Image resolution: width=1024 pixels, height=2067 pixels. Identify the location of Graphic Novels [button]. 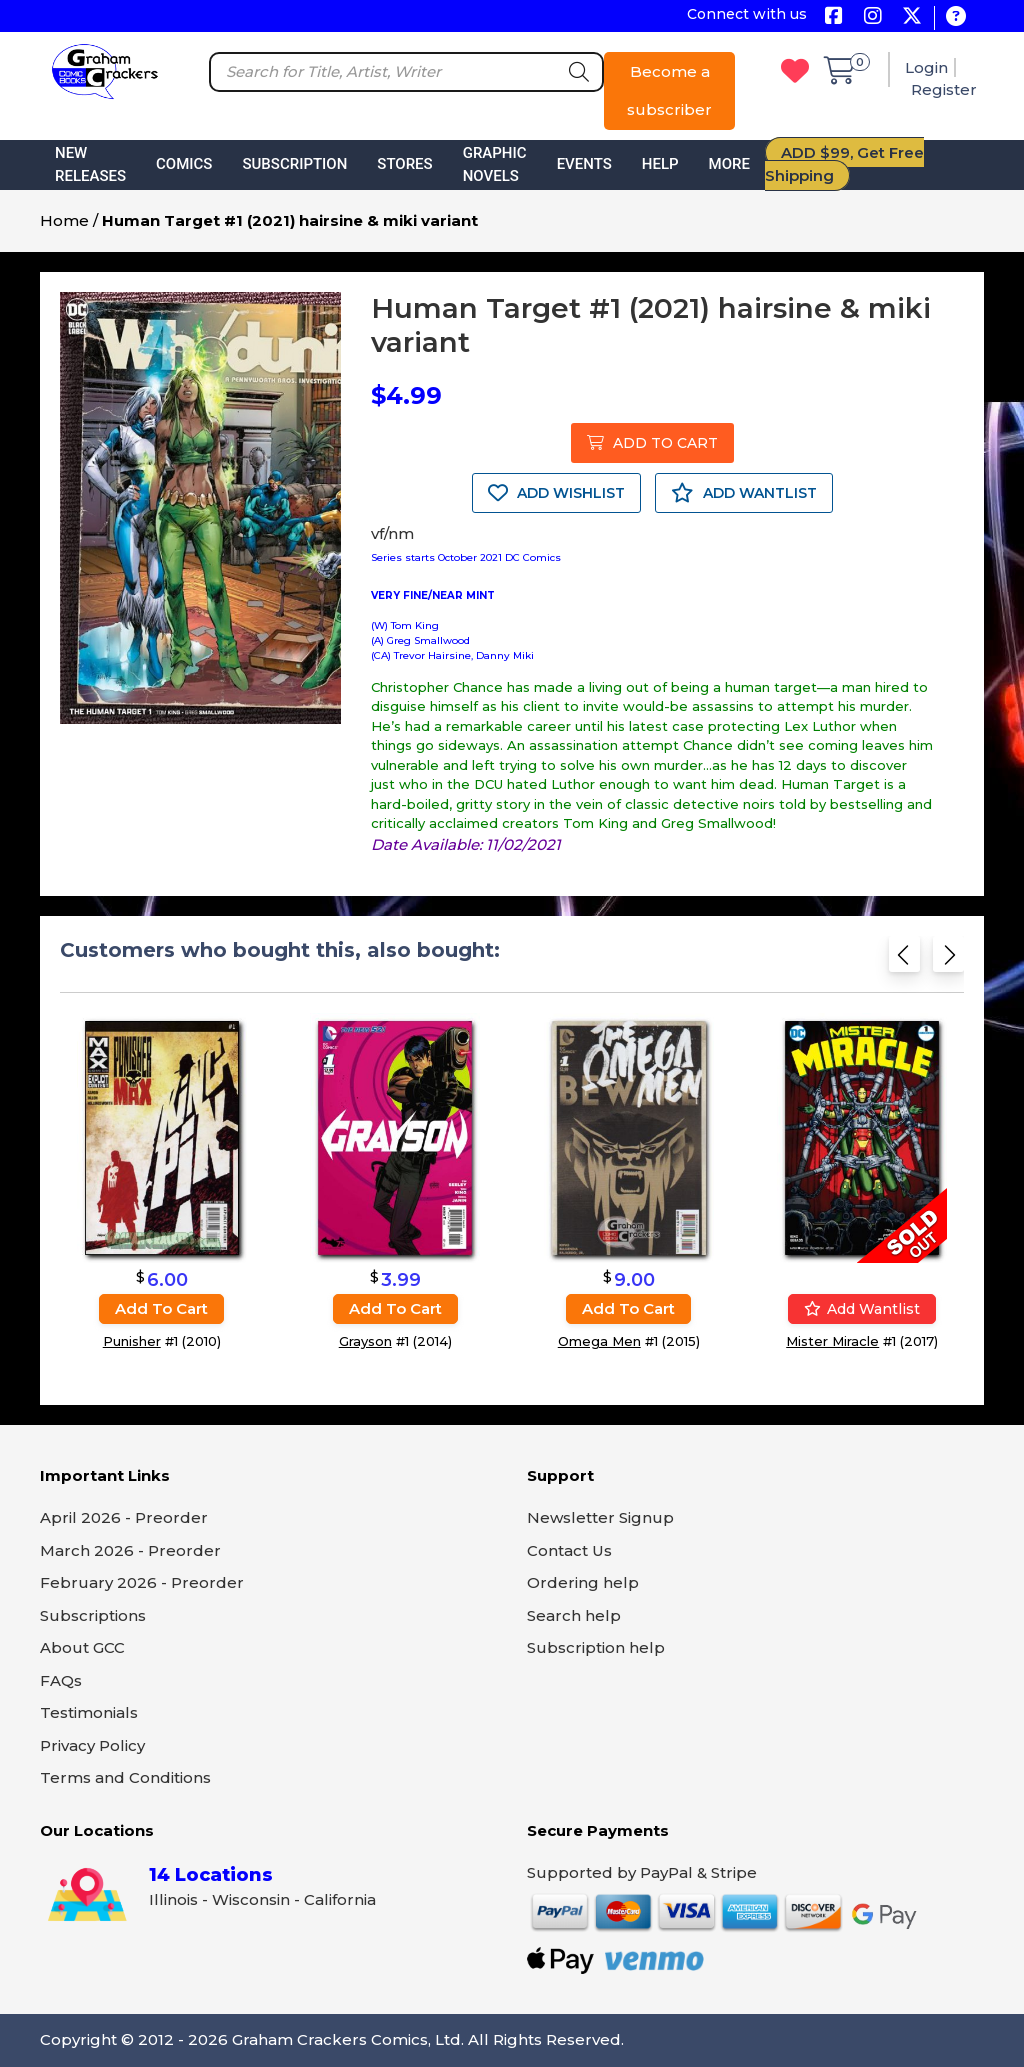
(495, 164).